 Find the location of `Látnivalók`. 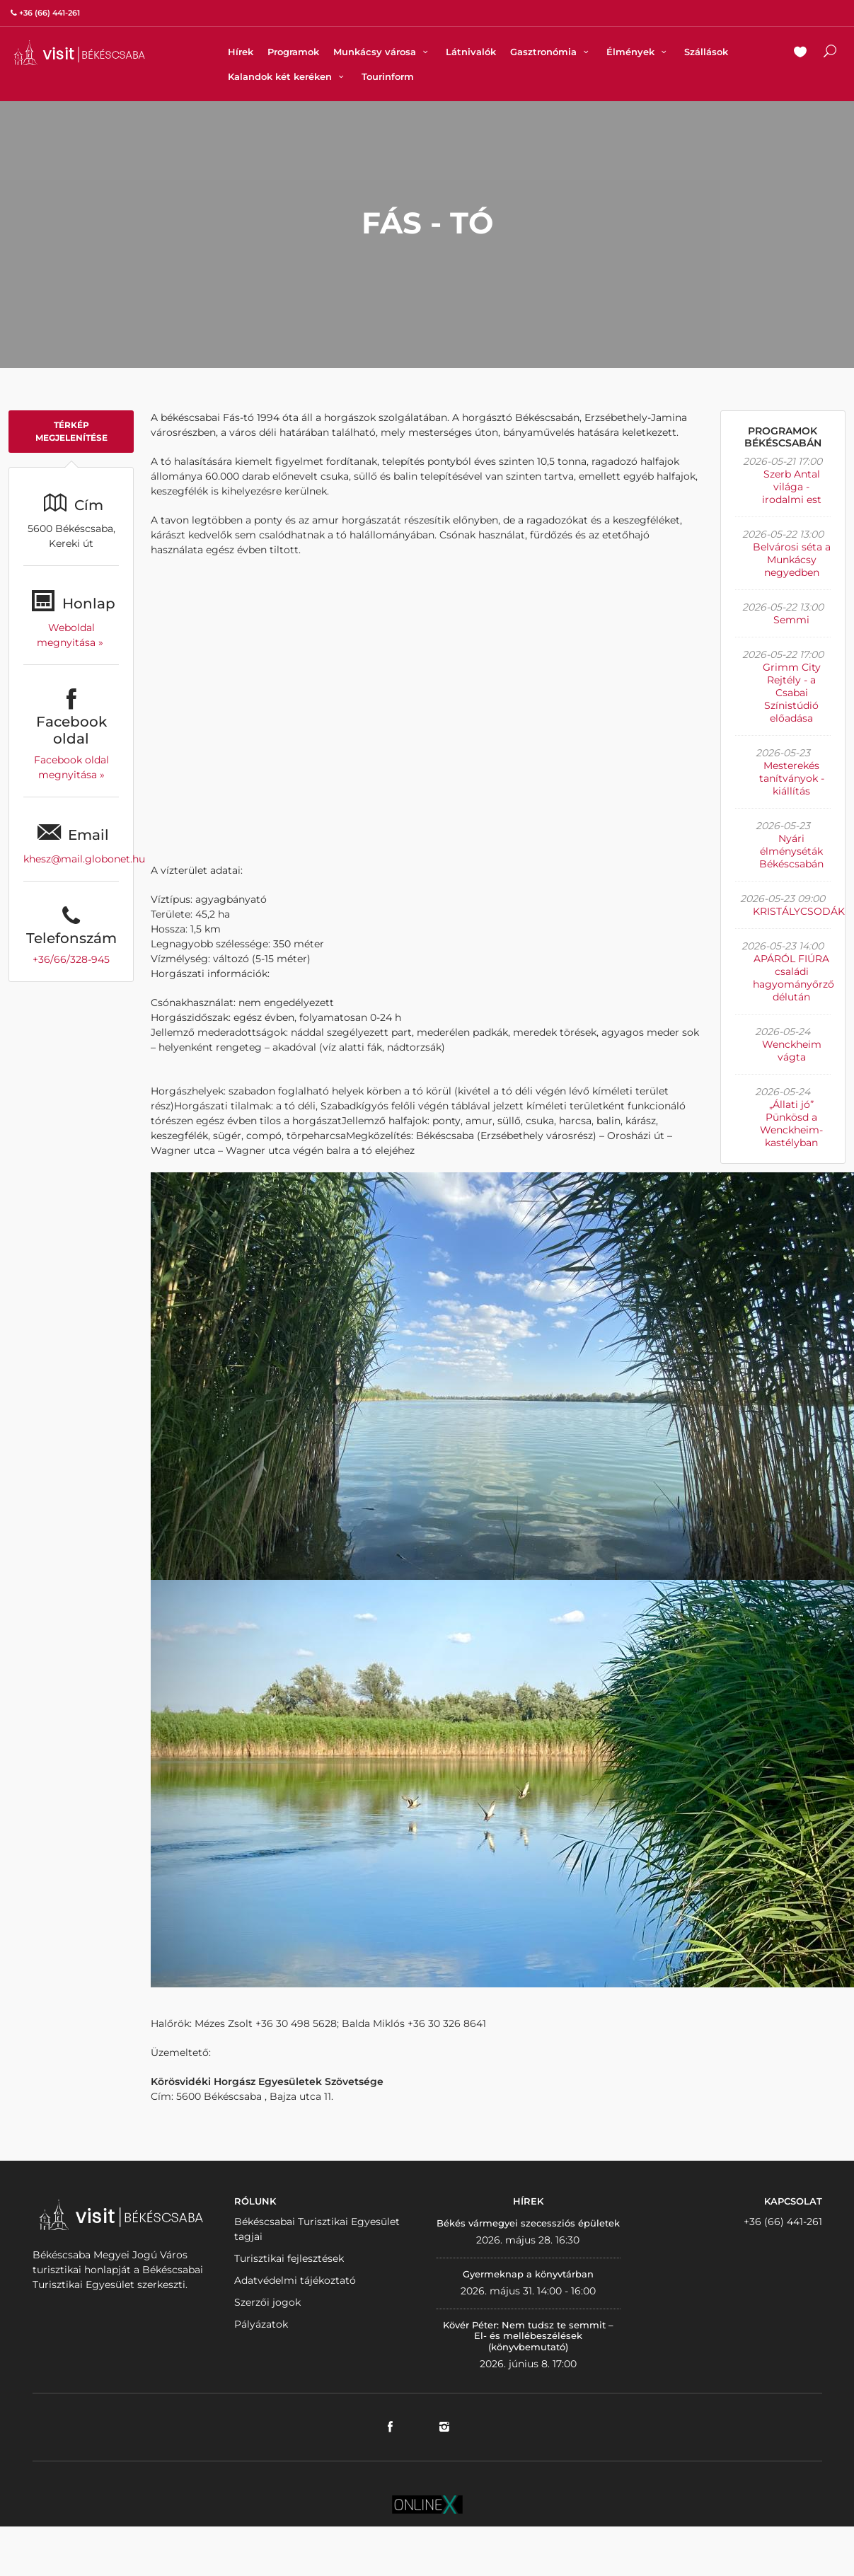

Látnivalók is located at coordinates (471, 51).